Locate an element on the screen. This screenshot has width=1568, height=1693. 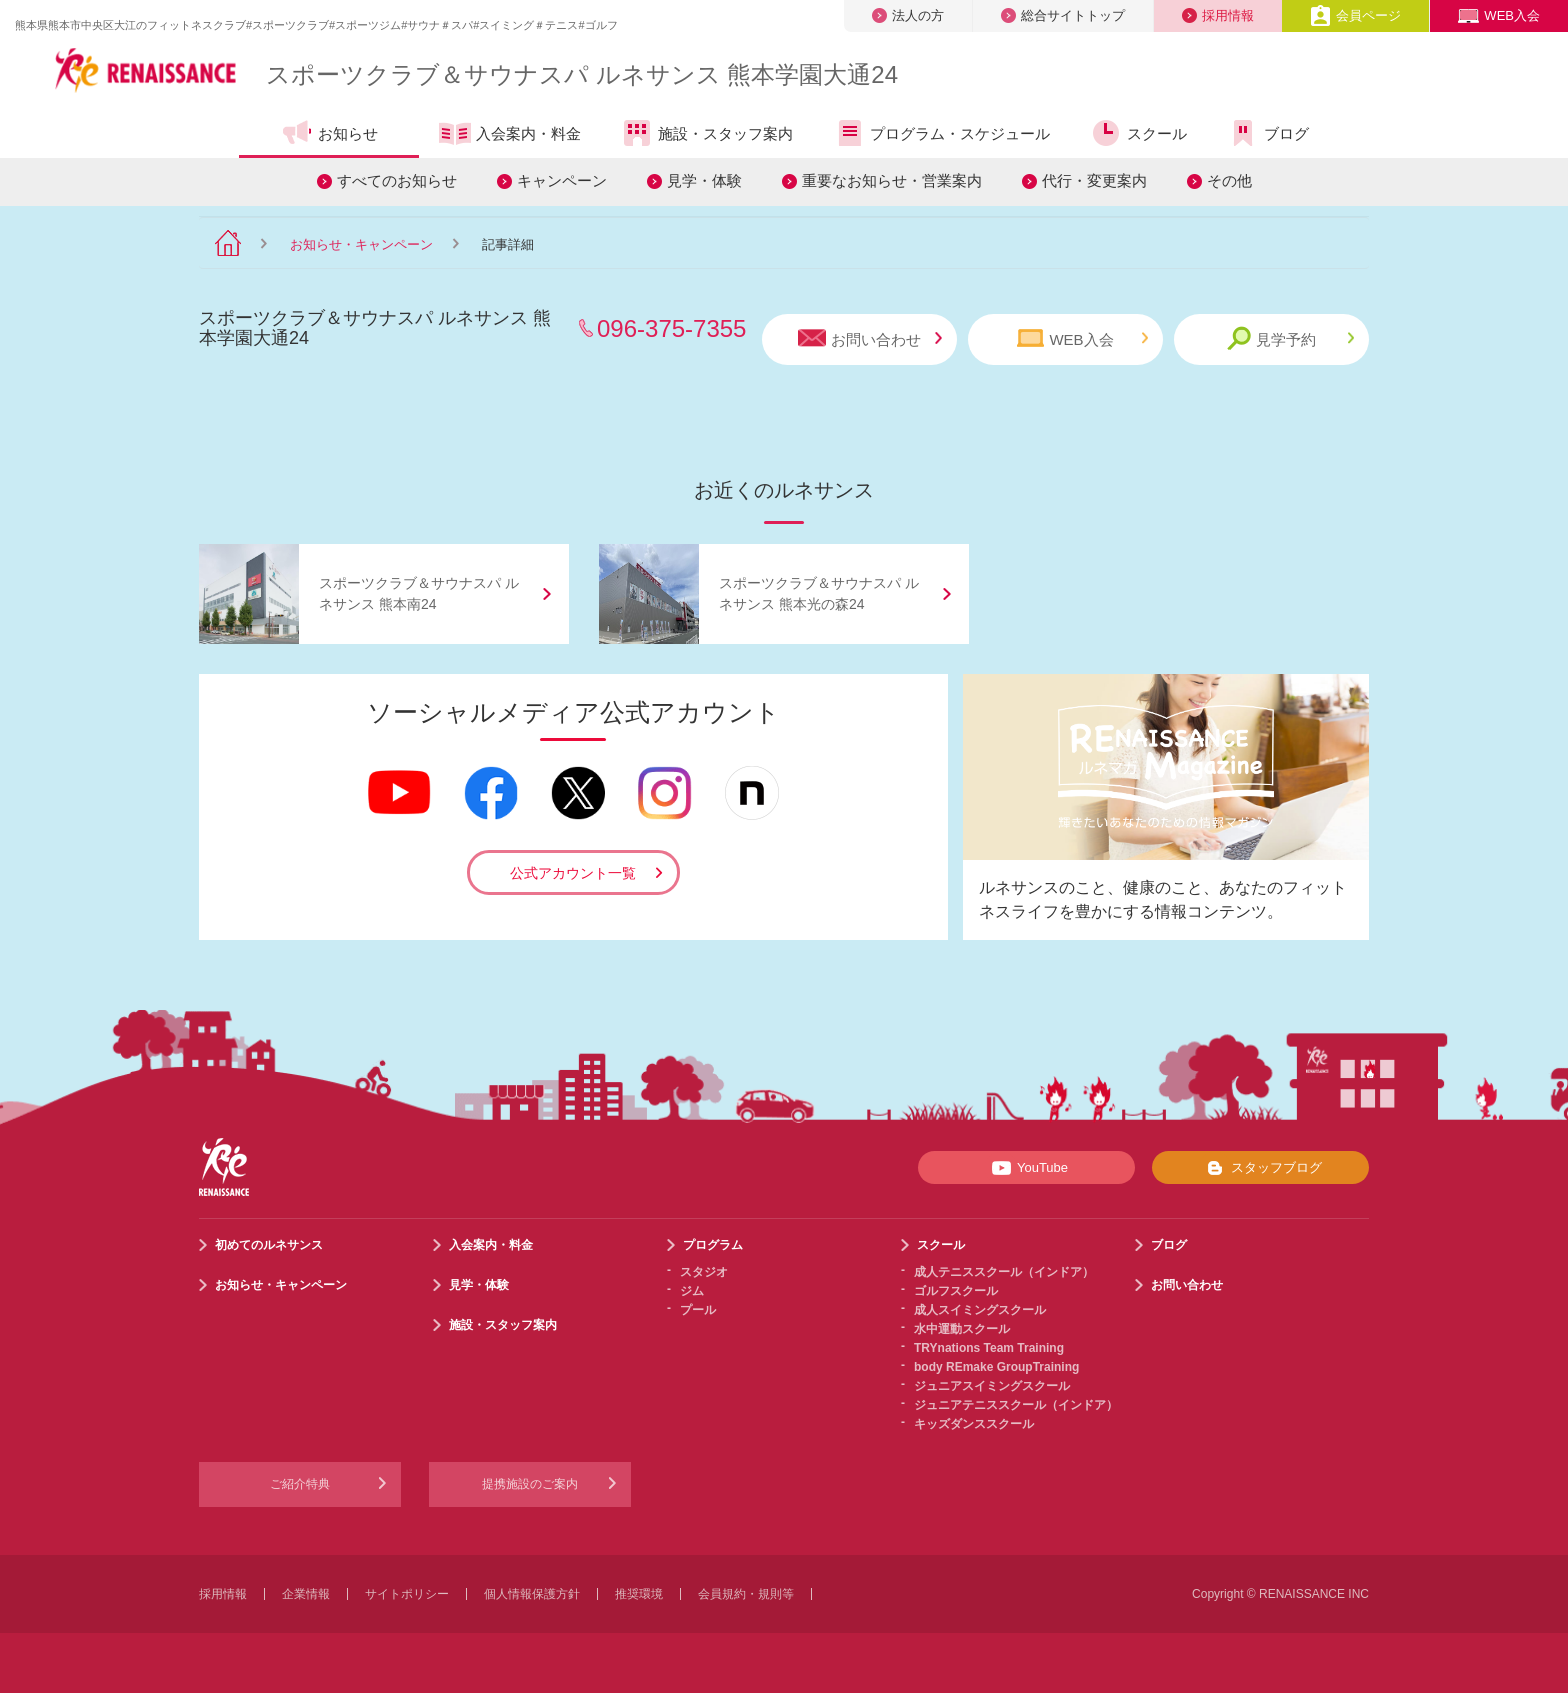
提携施設のご案内 is located at coordinates (530, 1484).